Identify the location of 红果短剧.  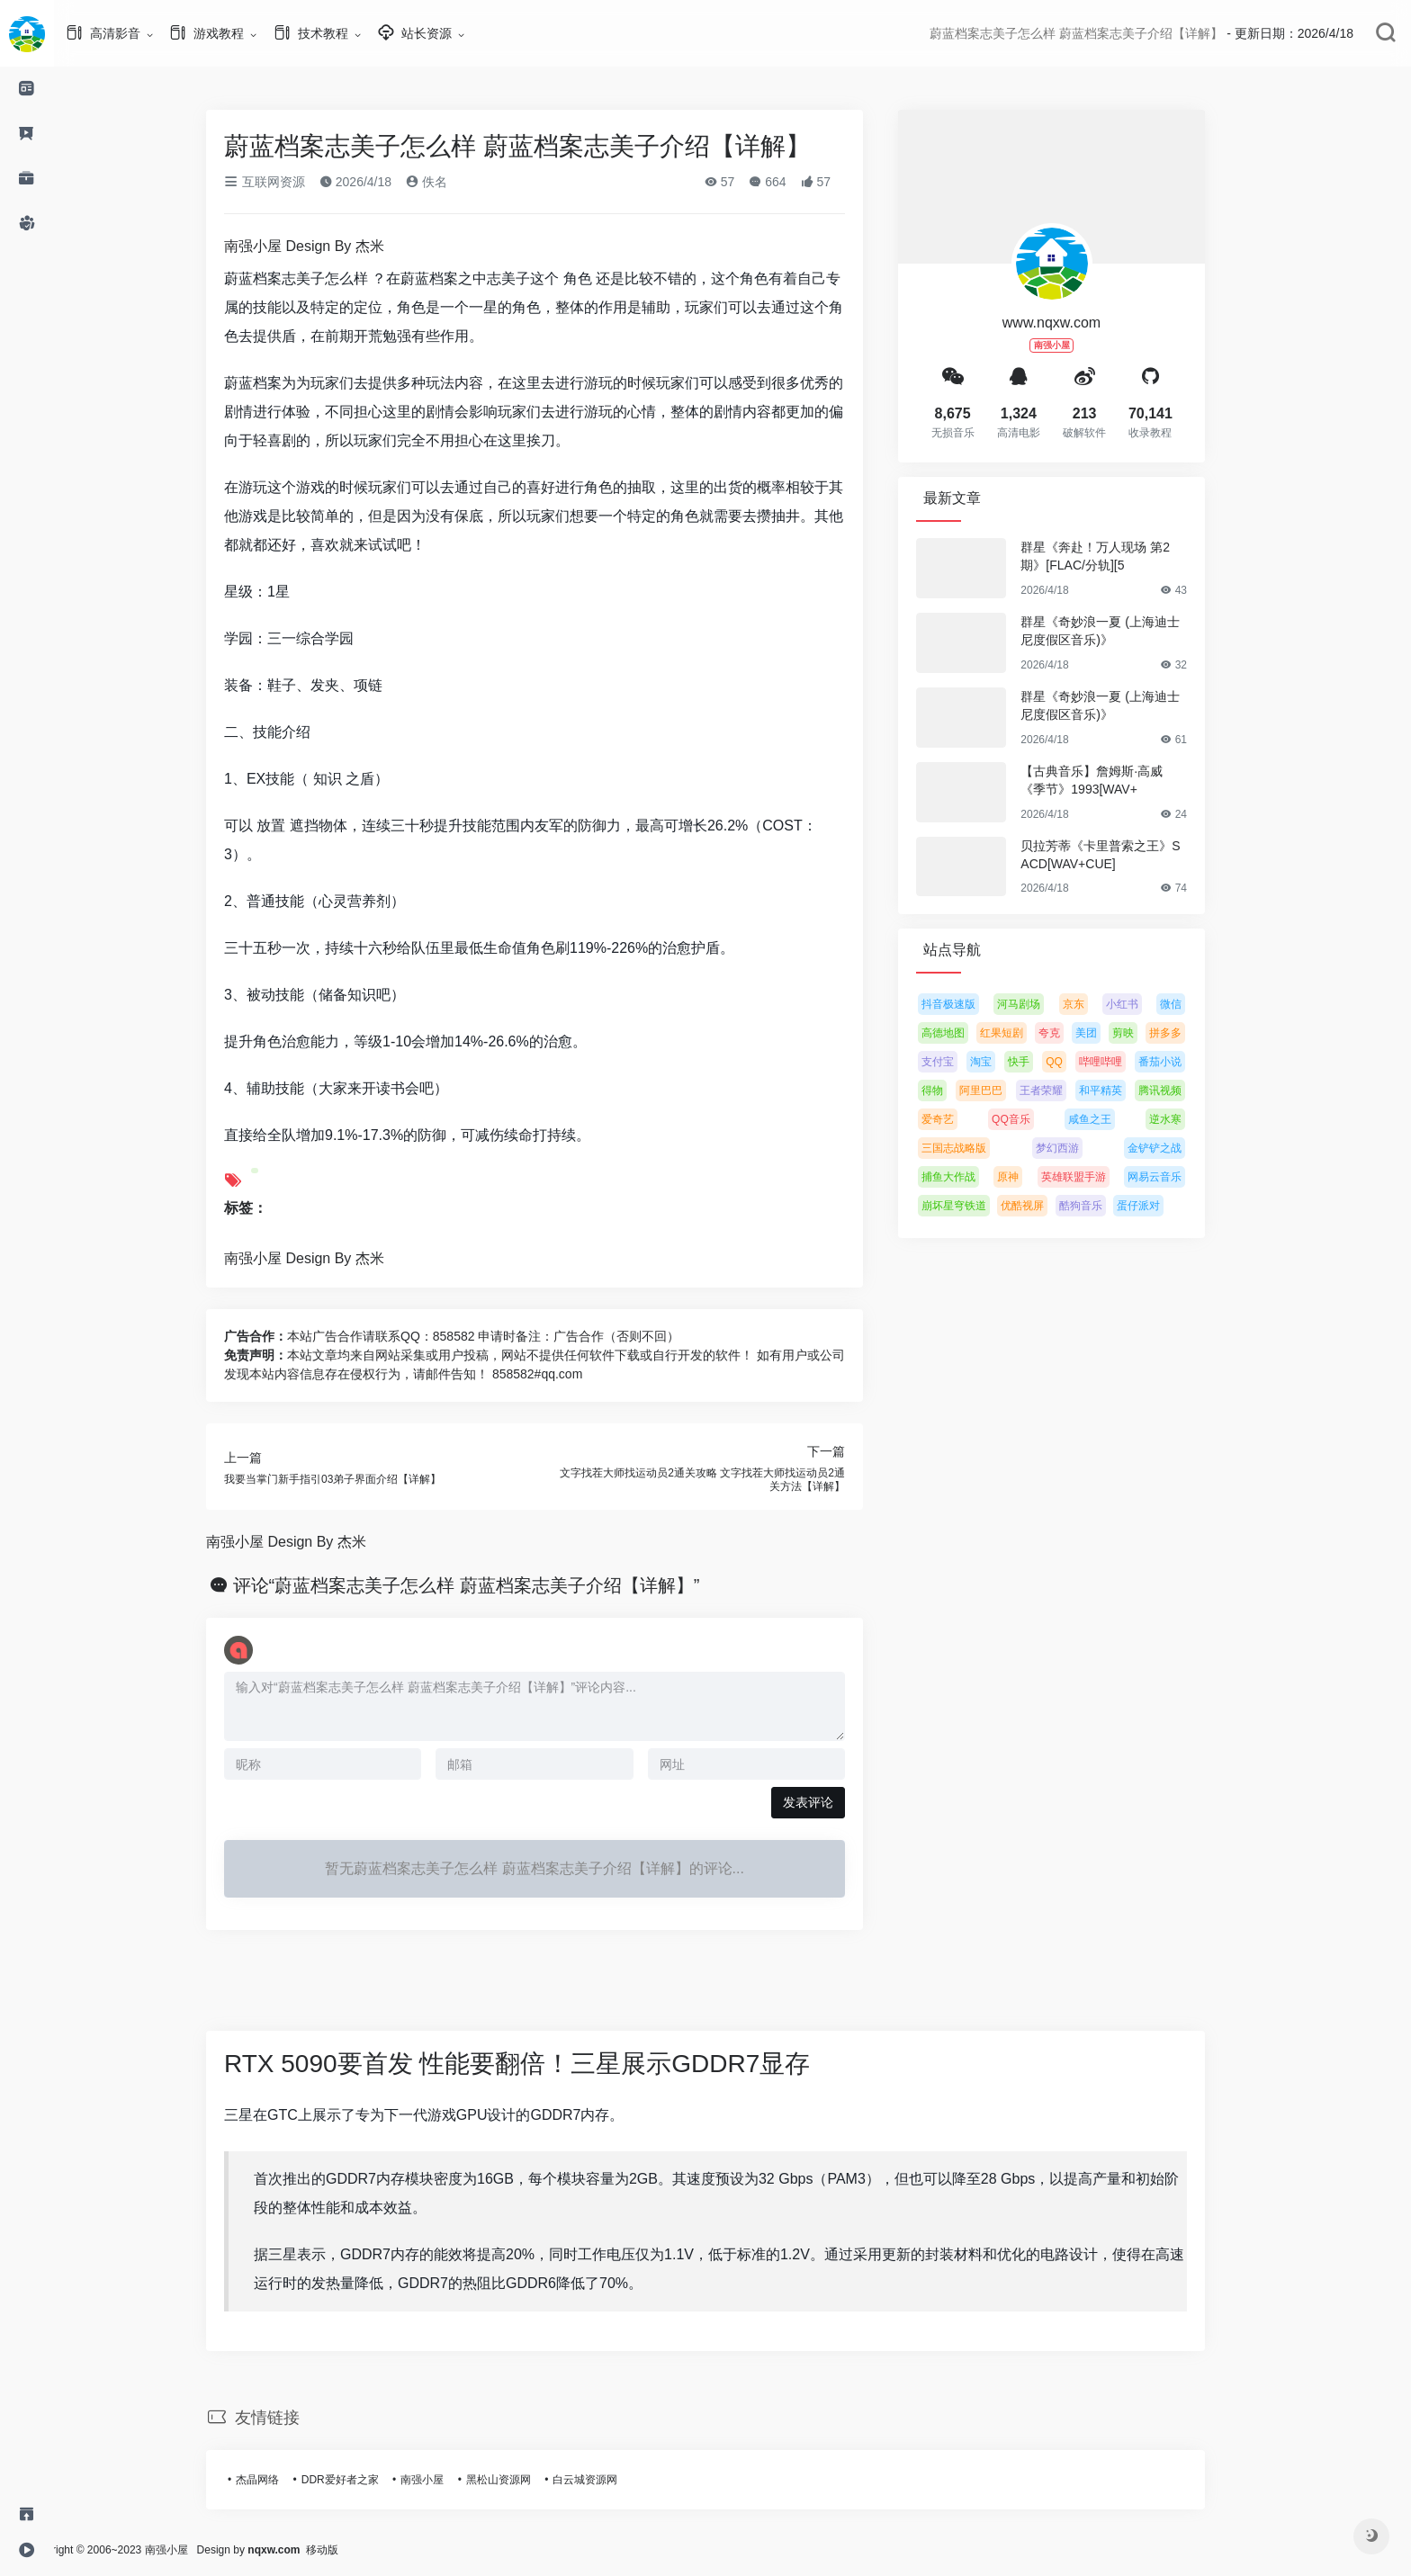
(1028, 1033).